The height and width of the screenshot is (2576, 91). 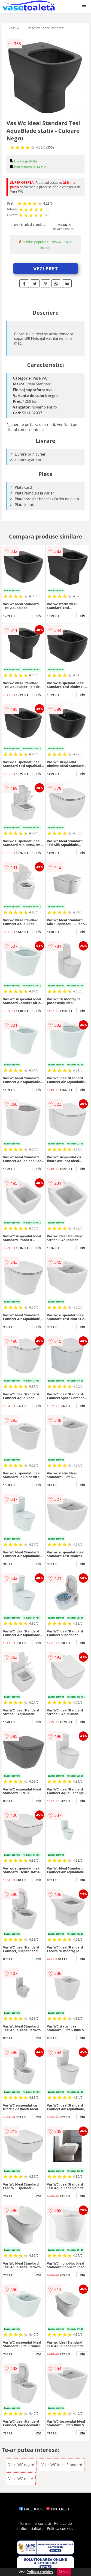 I want to click on FACEBOOK, so click(x=31, y=2509).